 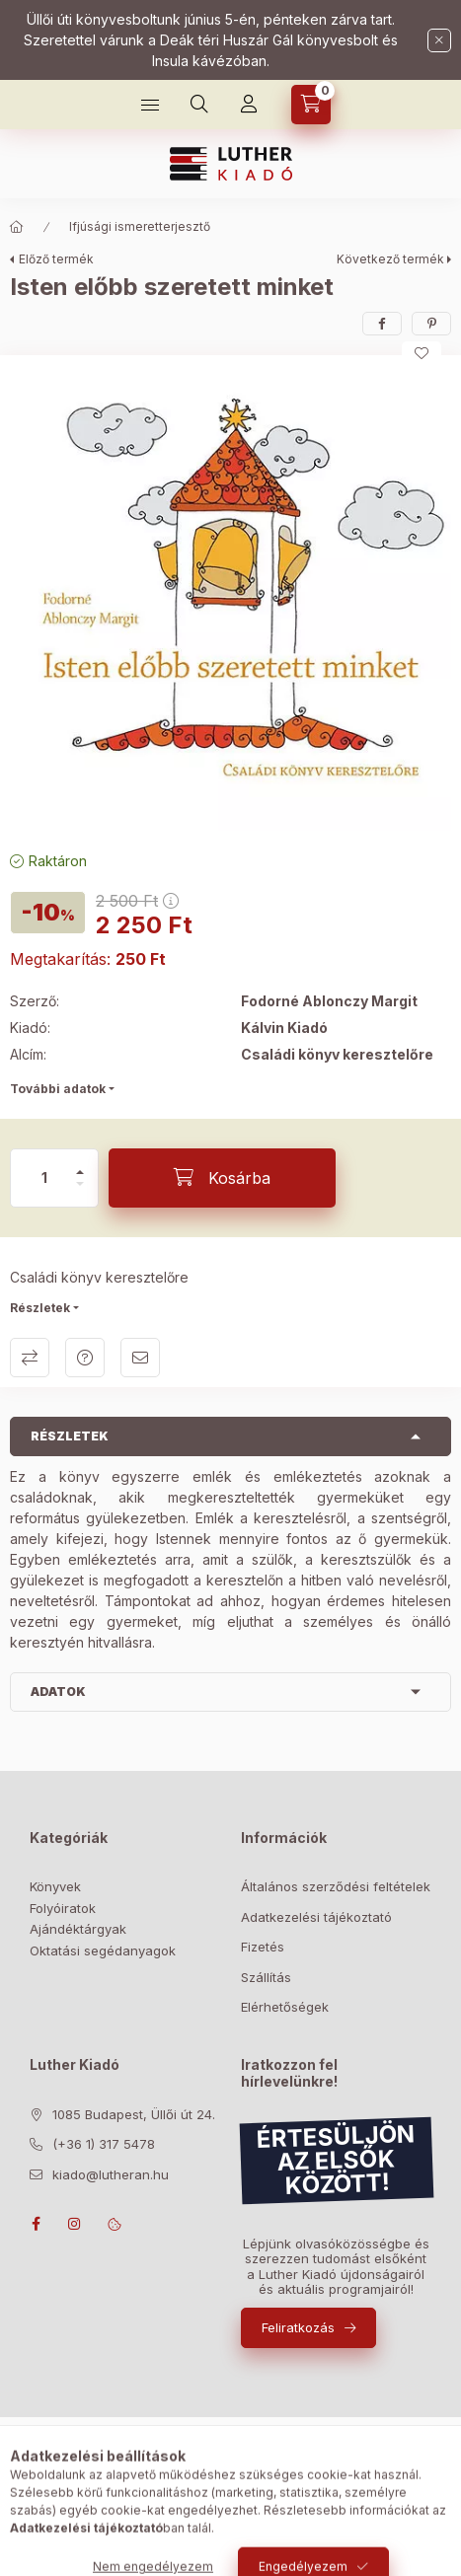 I want to click on Folyóiratok, so click(x=63, y=1908).